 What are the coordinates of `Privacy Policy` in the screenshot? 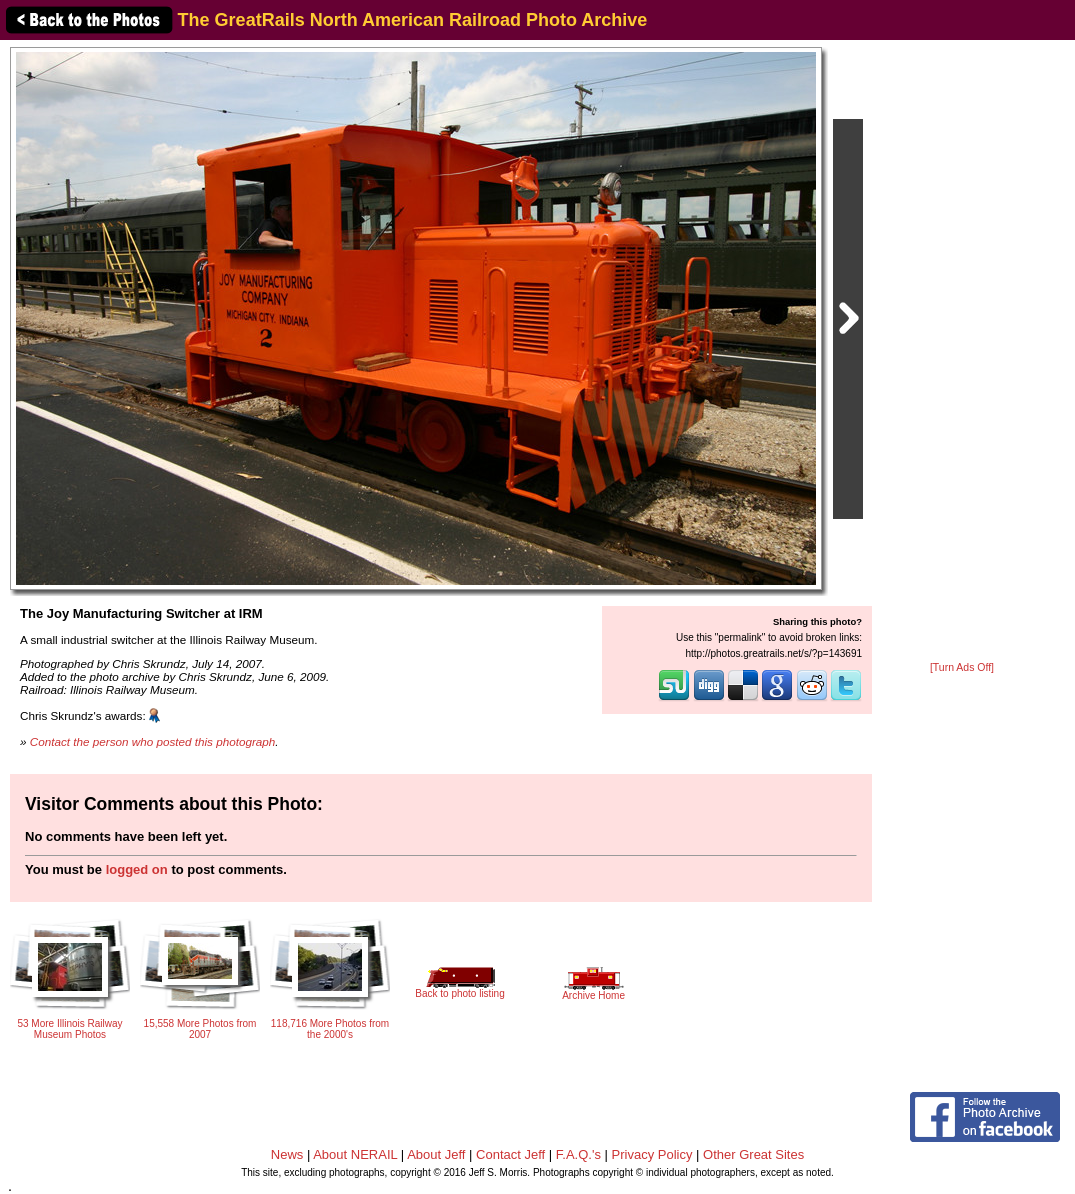 It's located at (652, 1154).